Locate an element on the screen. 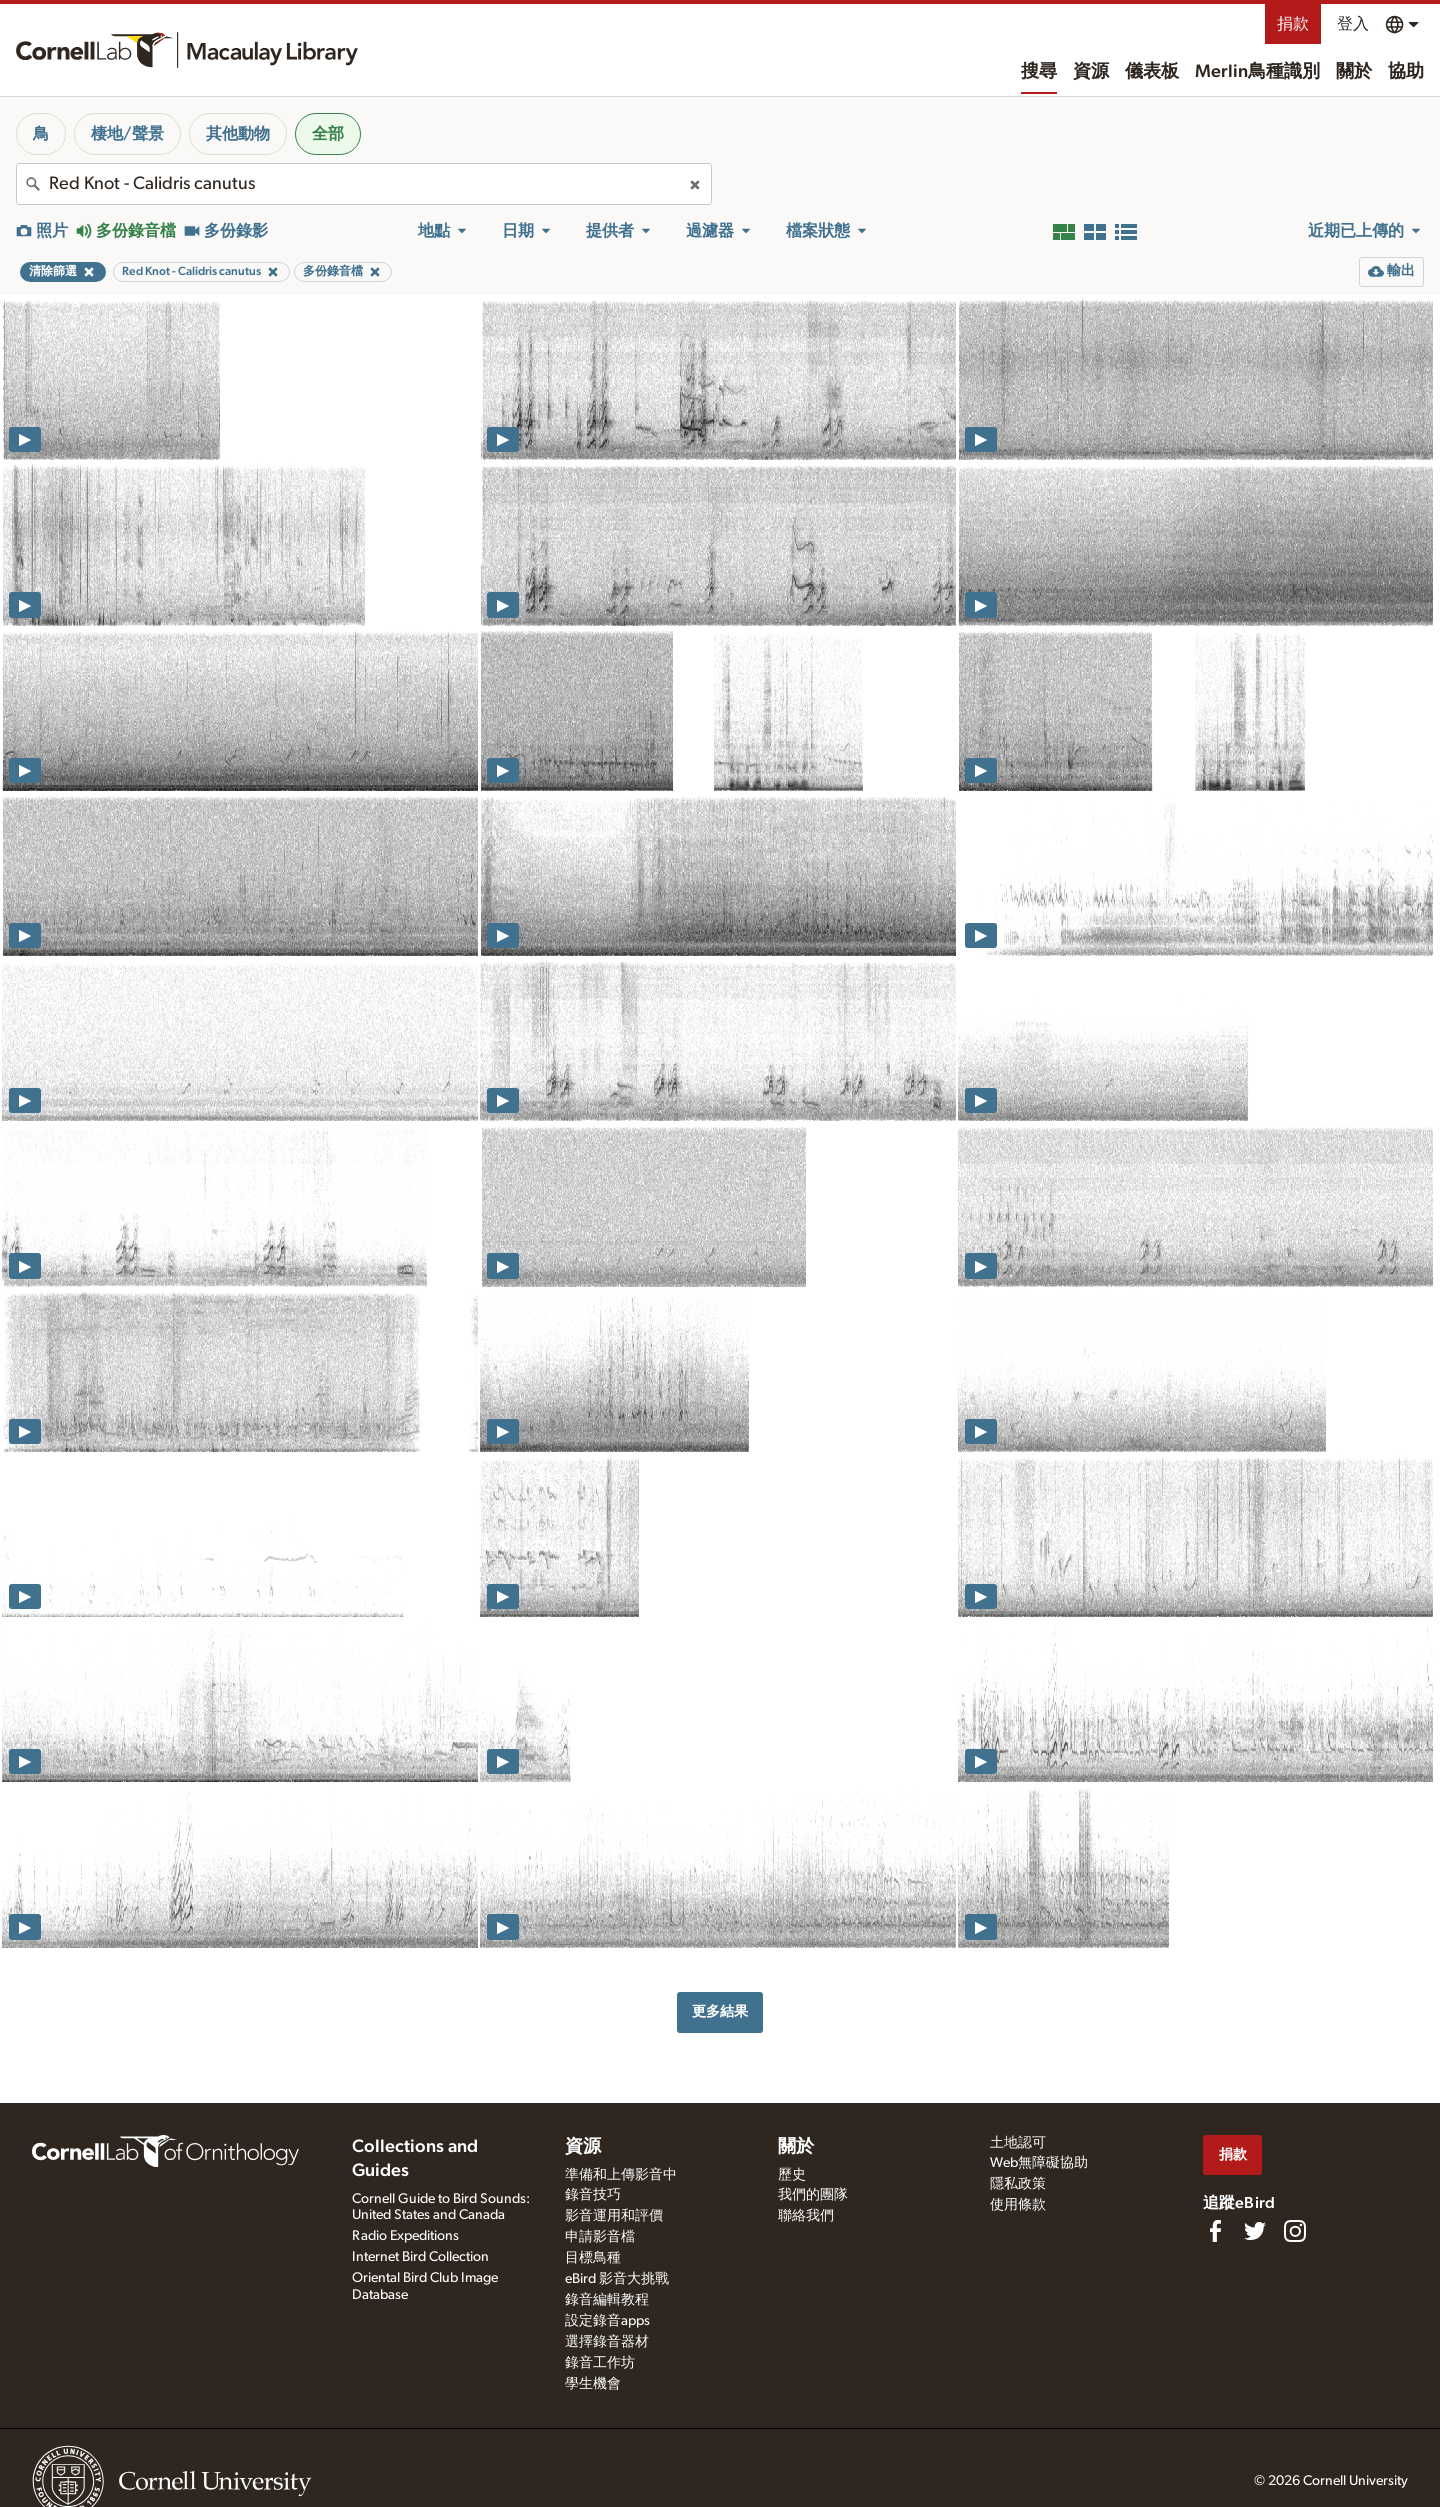  錄音編輯教程 is located at coordinates (607, 2300).